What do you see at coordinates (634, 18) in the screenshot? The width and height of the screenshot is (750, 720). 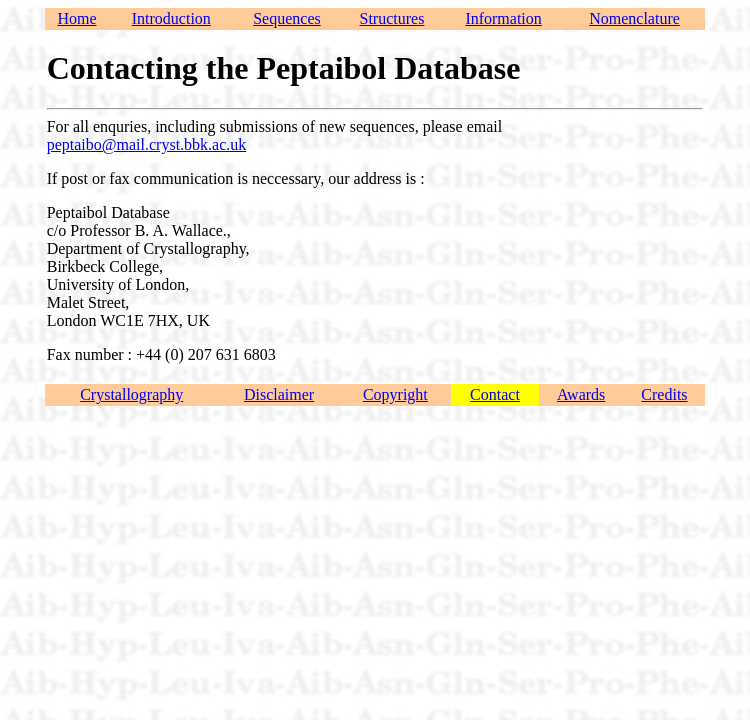 I see `Nomenclature` at bounding box center [634, 18].